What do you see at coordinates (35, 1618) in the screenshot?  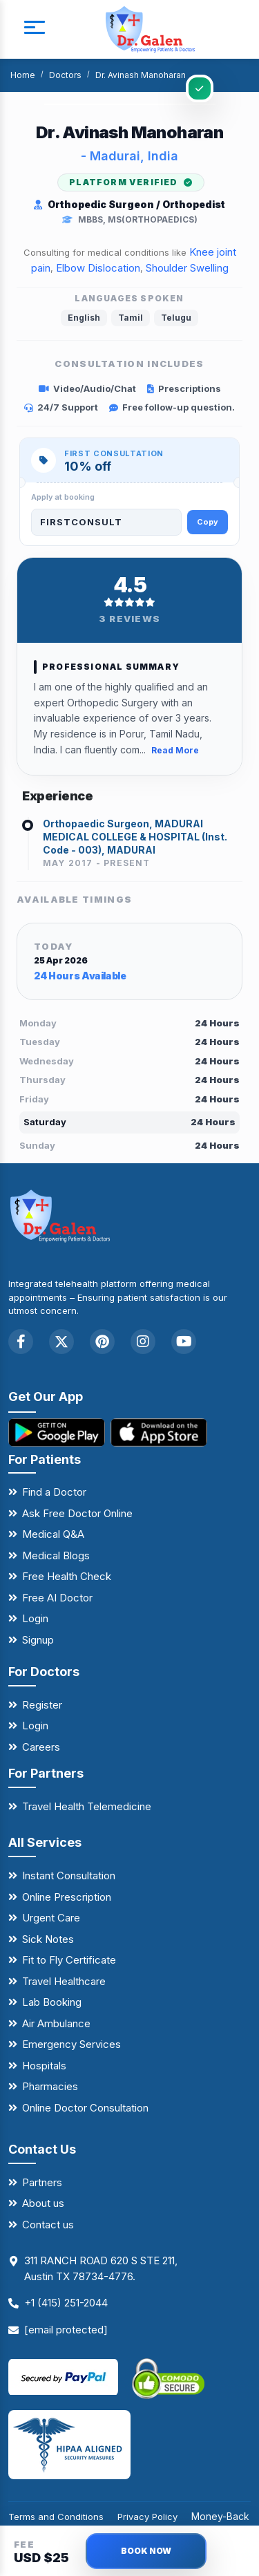 I see `Login` at bounding box center [35, 1618].